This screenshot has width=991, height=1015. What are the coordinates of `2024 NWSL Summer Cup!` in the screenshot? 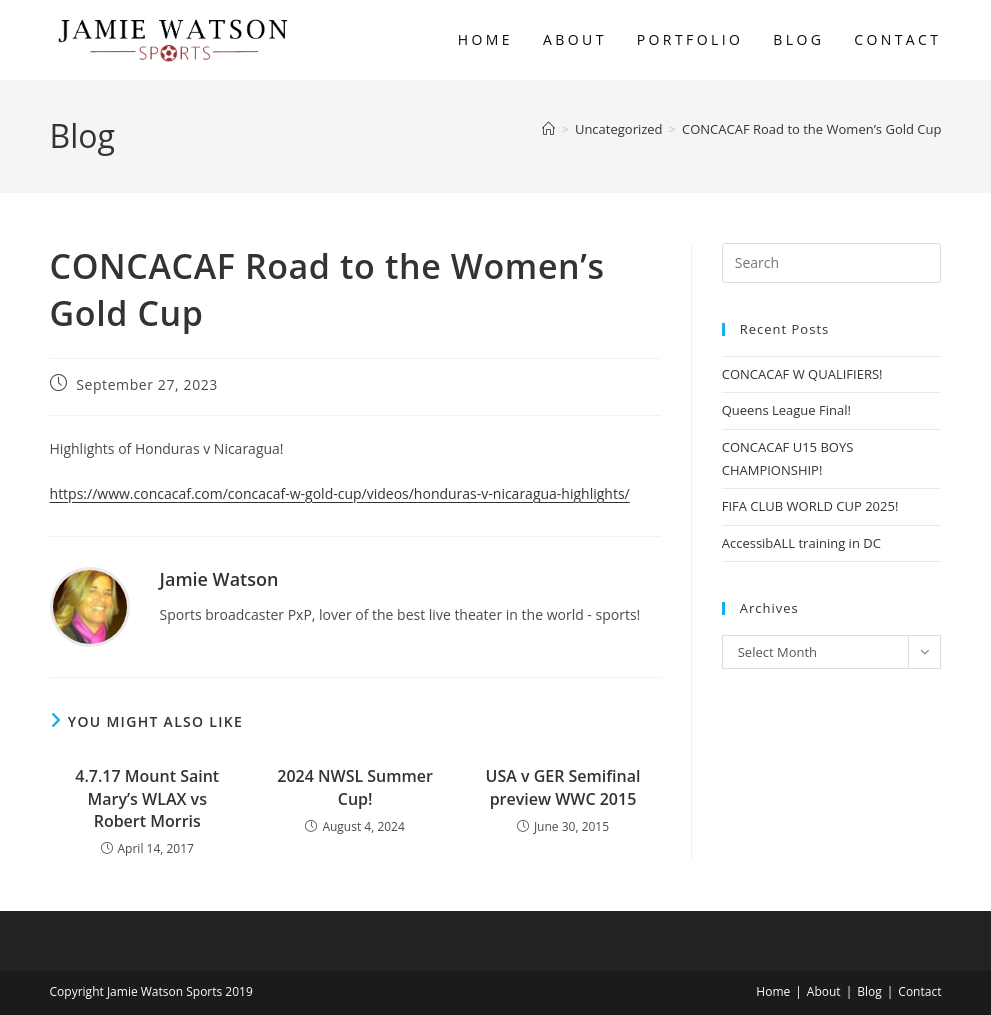 It's located at (355, 787).